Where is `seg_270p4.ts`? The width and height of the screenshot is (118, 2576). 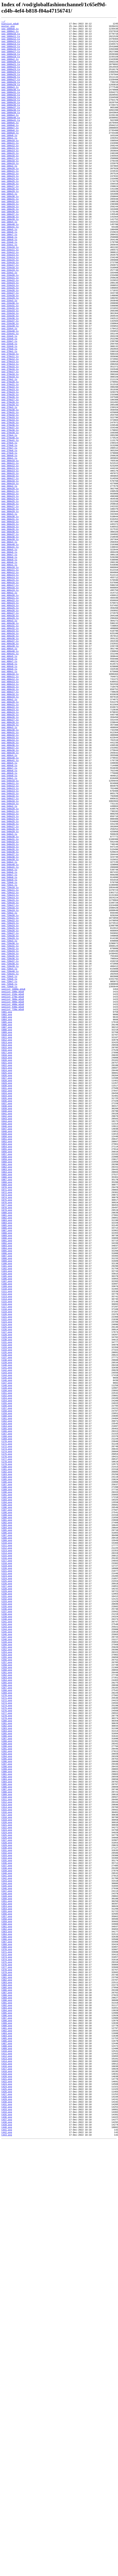
seg_270p4.ts is located at coordinates (9, 518).